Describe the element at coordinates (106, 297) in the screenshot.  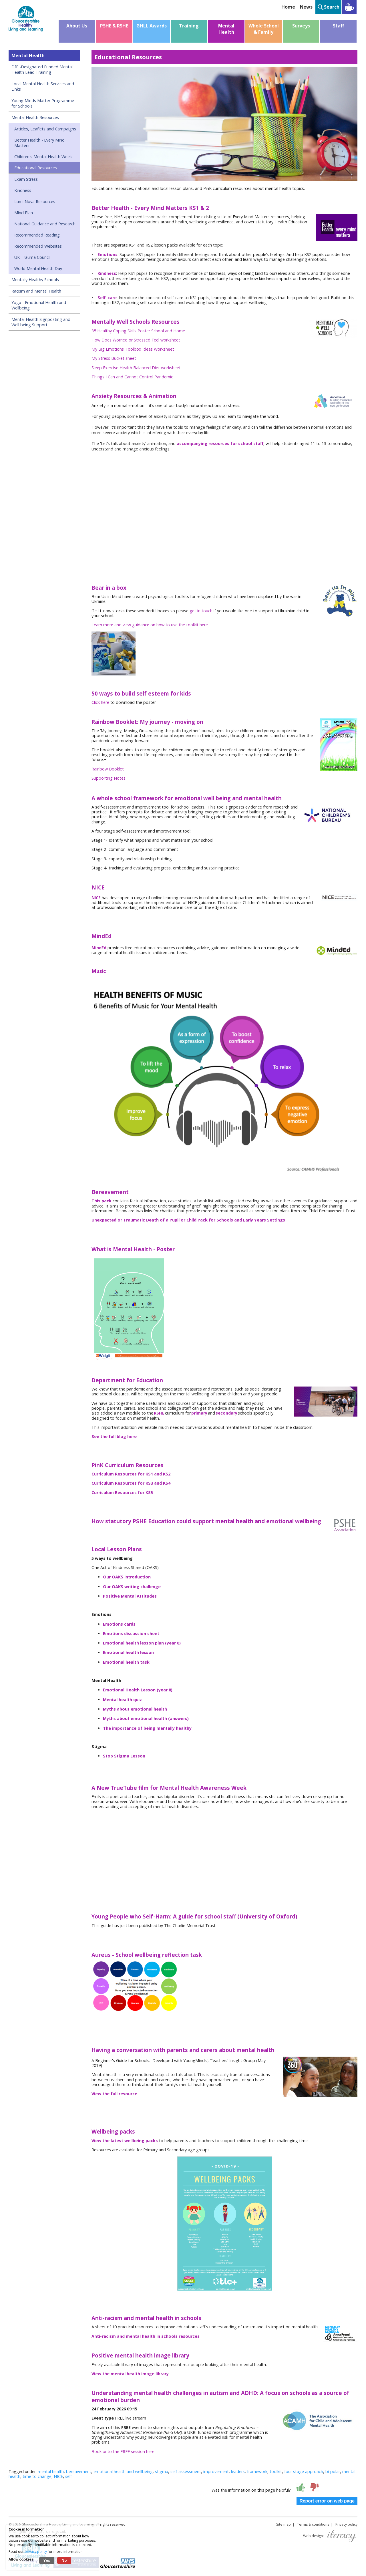
I see `Self-care` at that location.